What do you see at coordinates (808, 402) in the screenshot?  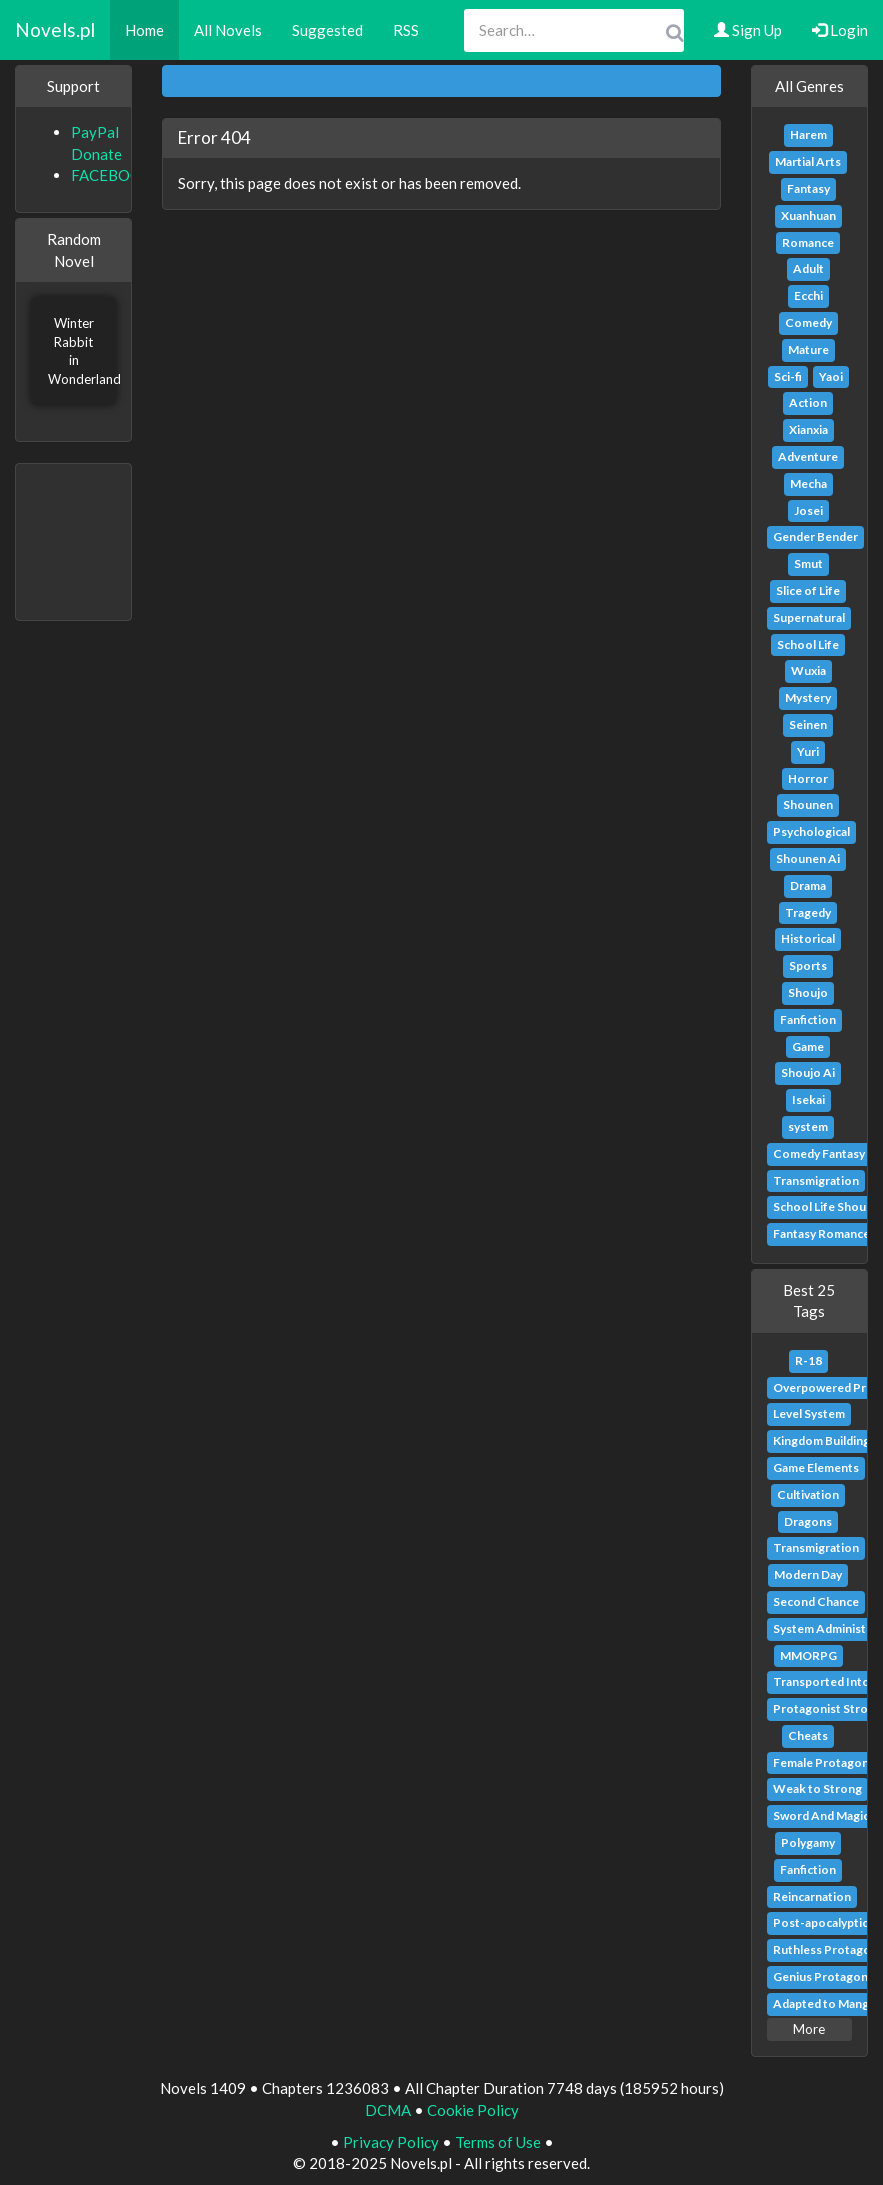 I see `Action` at bounding box center [808, 402].